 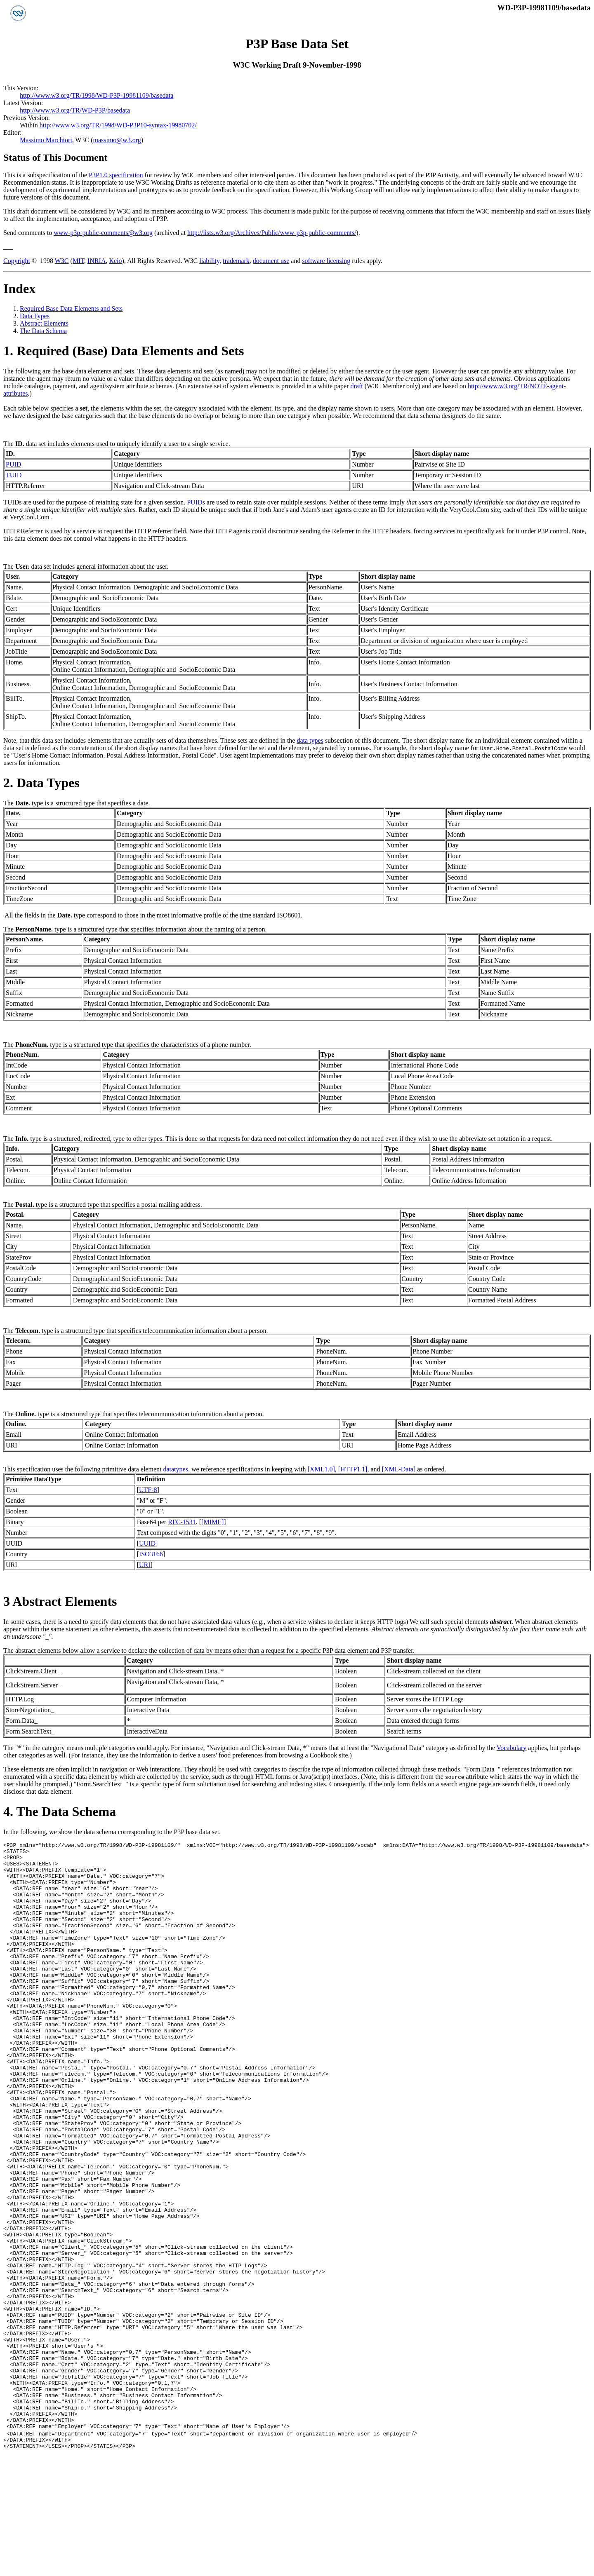 I want to click on INRIA, so click(x=96, y=260).